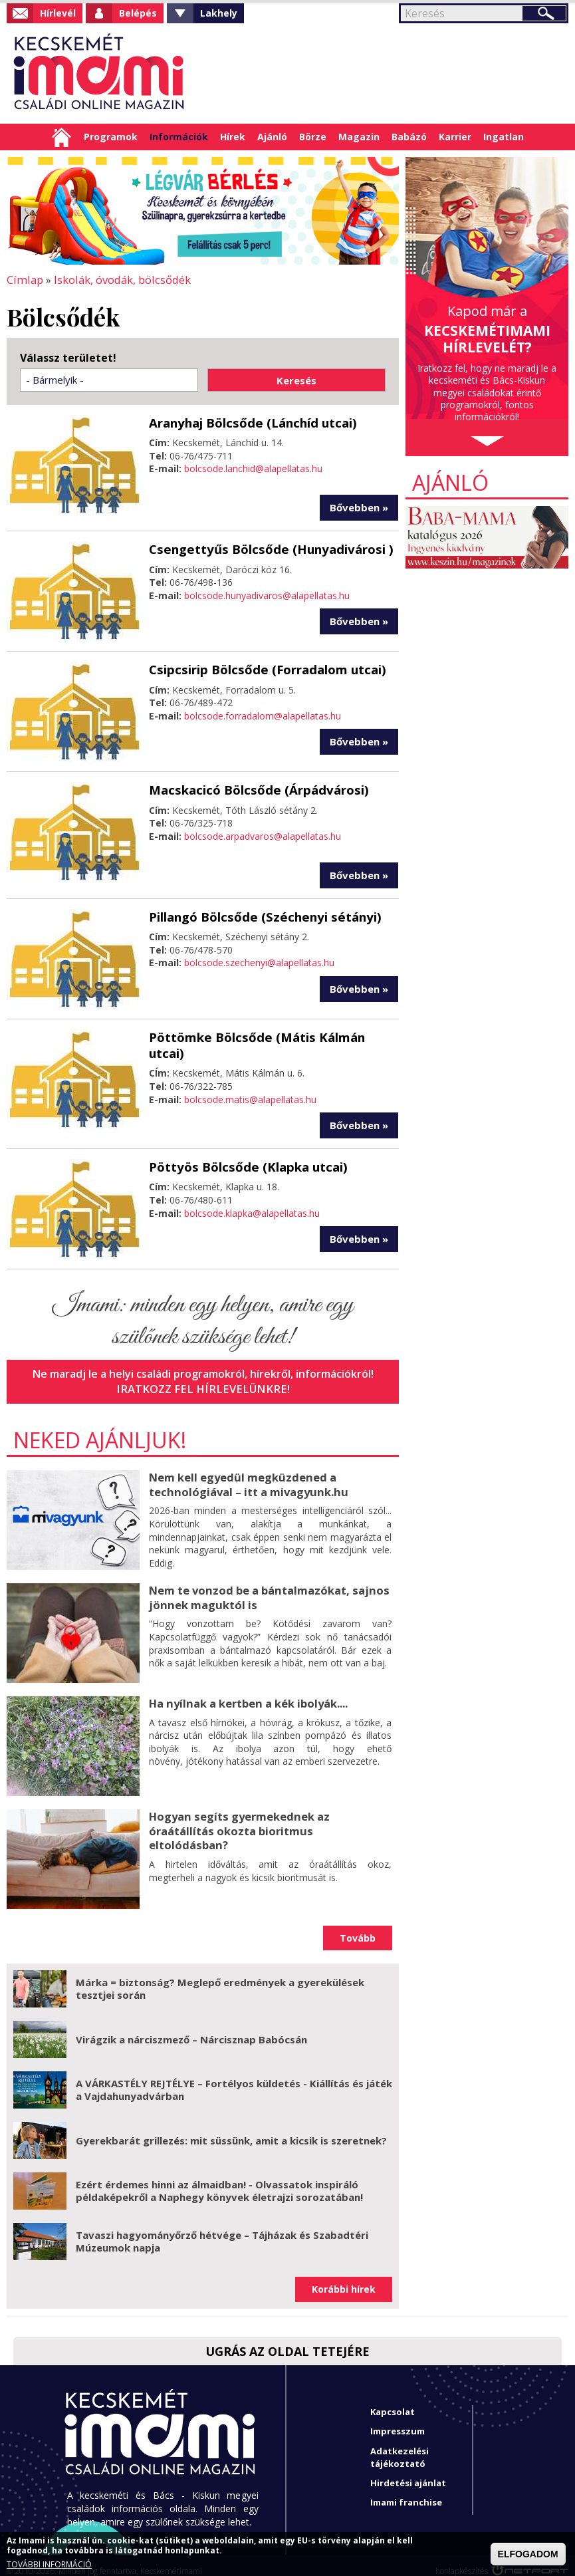  Describe the element at coordinates (359, 136) in the screenshot. I see `Magazin` at that location.